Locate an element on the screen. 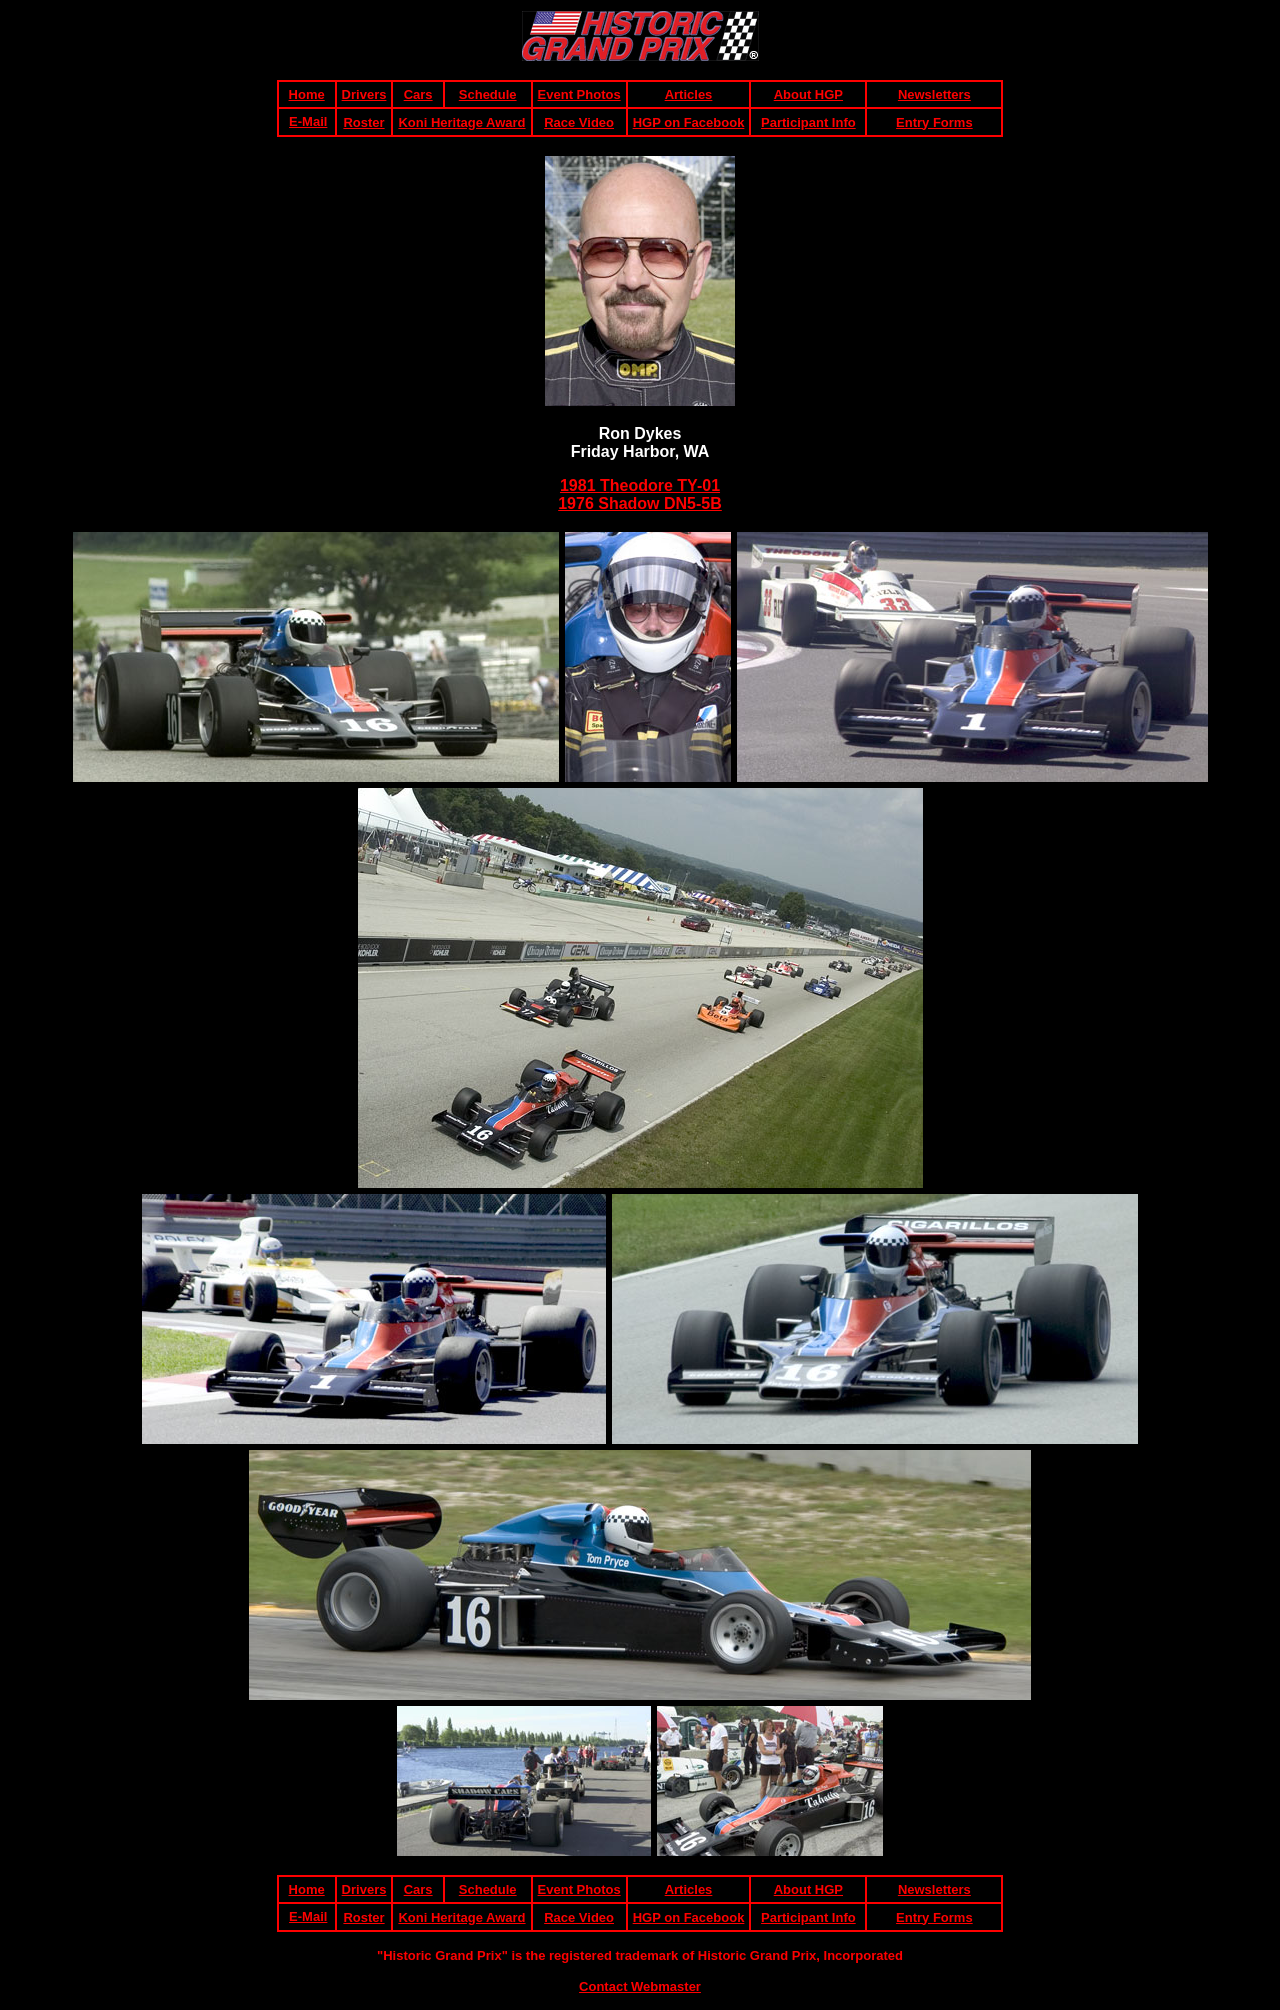 Image resolution: width=1280 pixels, height=2010 pixels. Koni Heritage Award is located at coordinates (461, 122).